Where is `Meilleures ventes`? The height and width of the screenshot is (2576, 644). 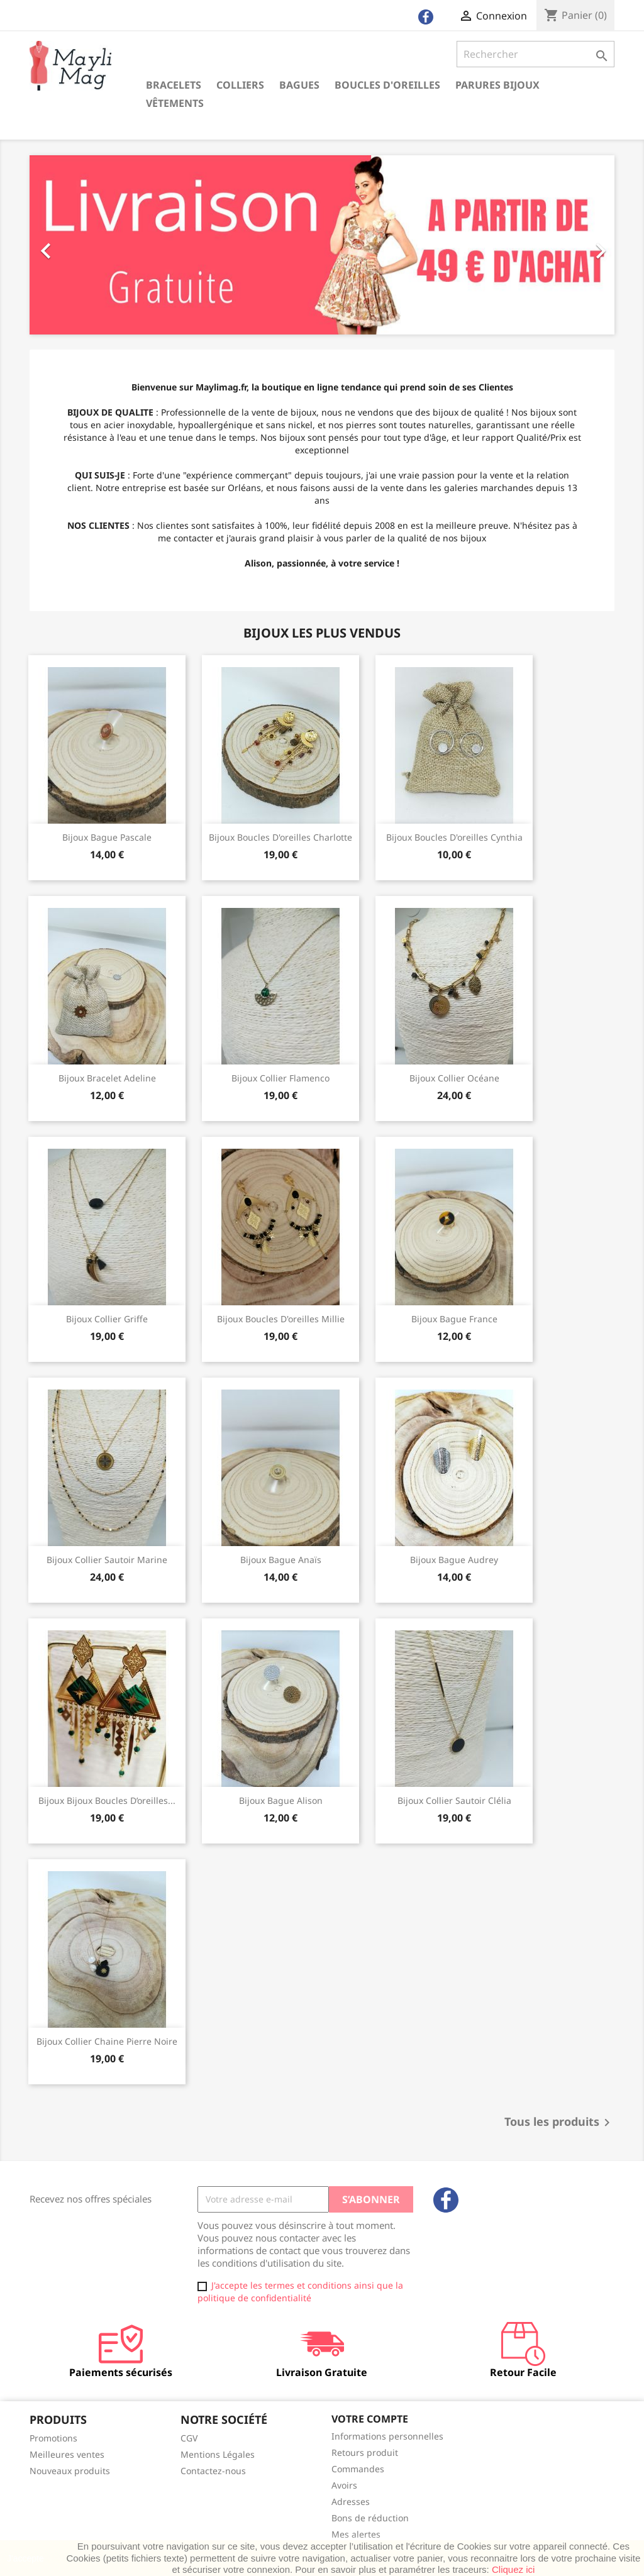 Meilleures ventes is located at coordinates (67, 2454).